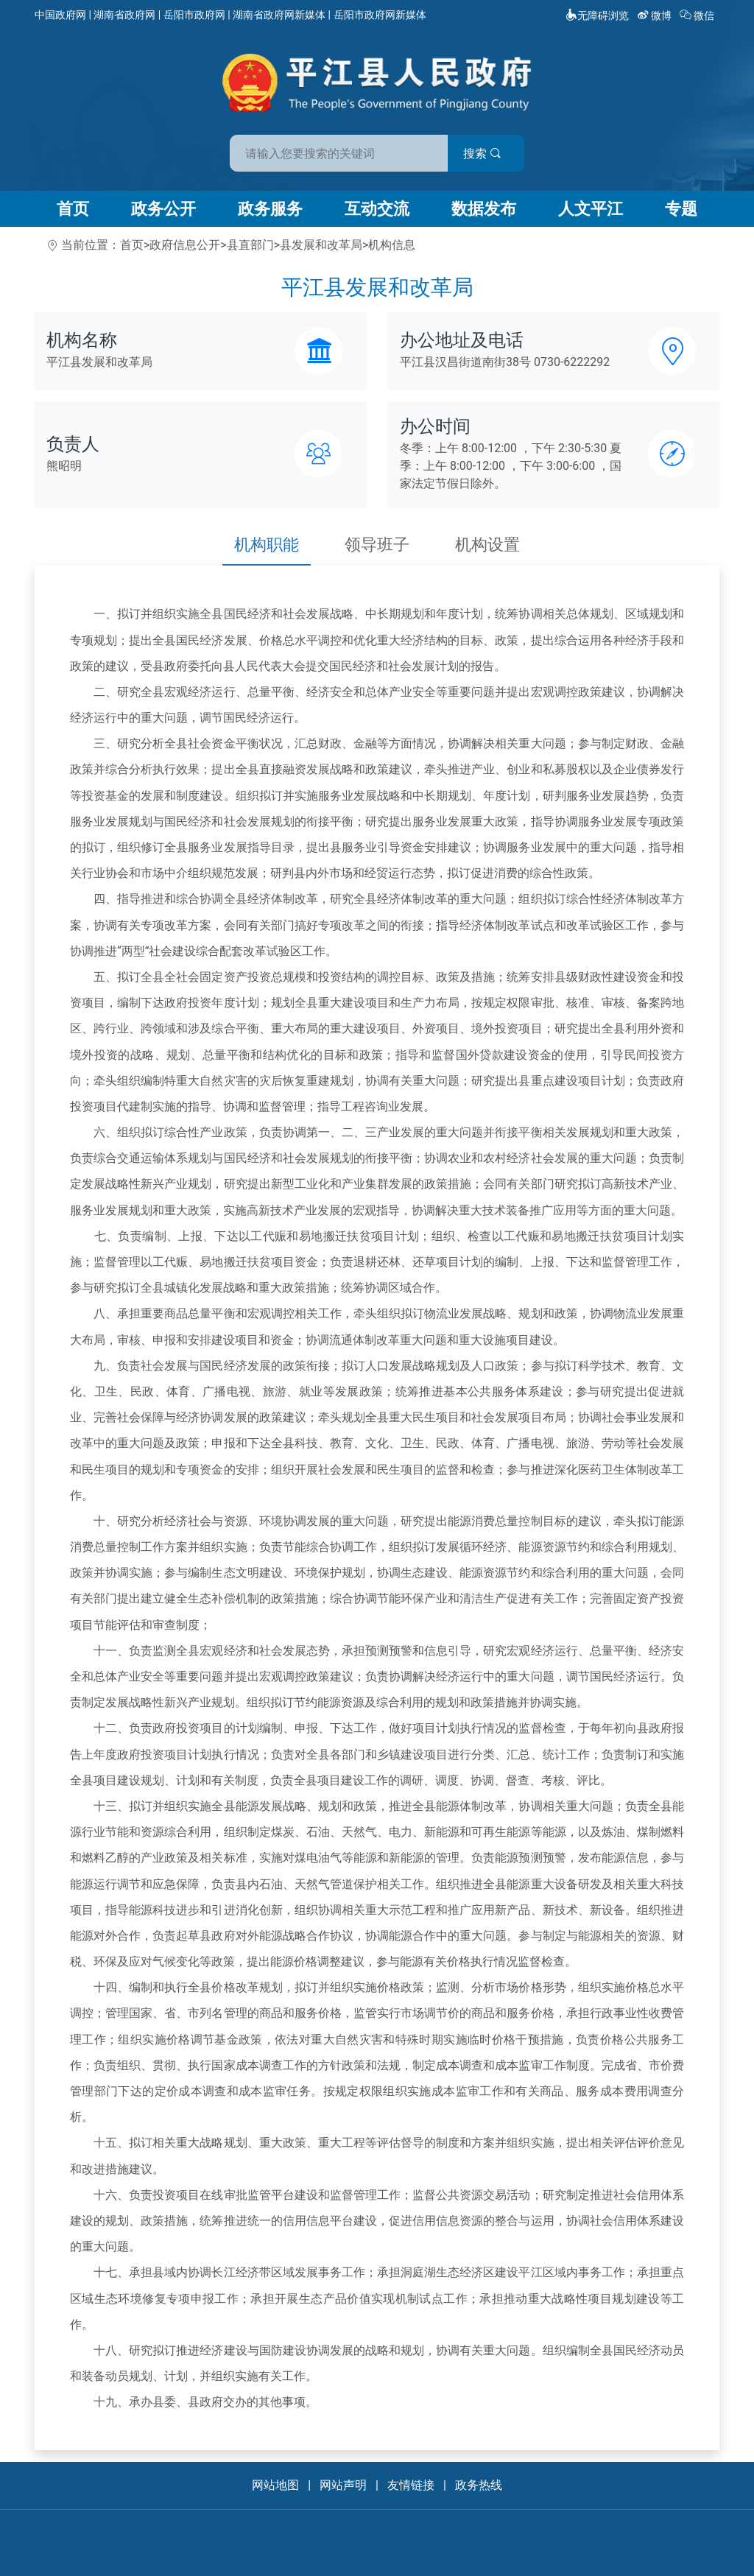 Image resolution: width=754 pixels, height=2576 pixels. What do you see at coordinates (410, 2485) in the screenshot?
I see `友情链接` at bounding box center [410, 2485].